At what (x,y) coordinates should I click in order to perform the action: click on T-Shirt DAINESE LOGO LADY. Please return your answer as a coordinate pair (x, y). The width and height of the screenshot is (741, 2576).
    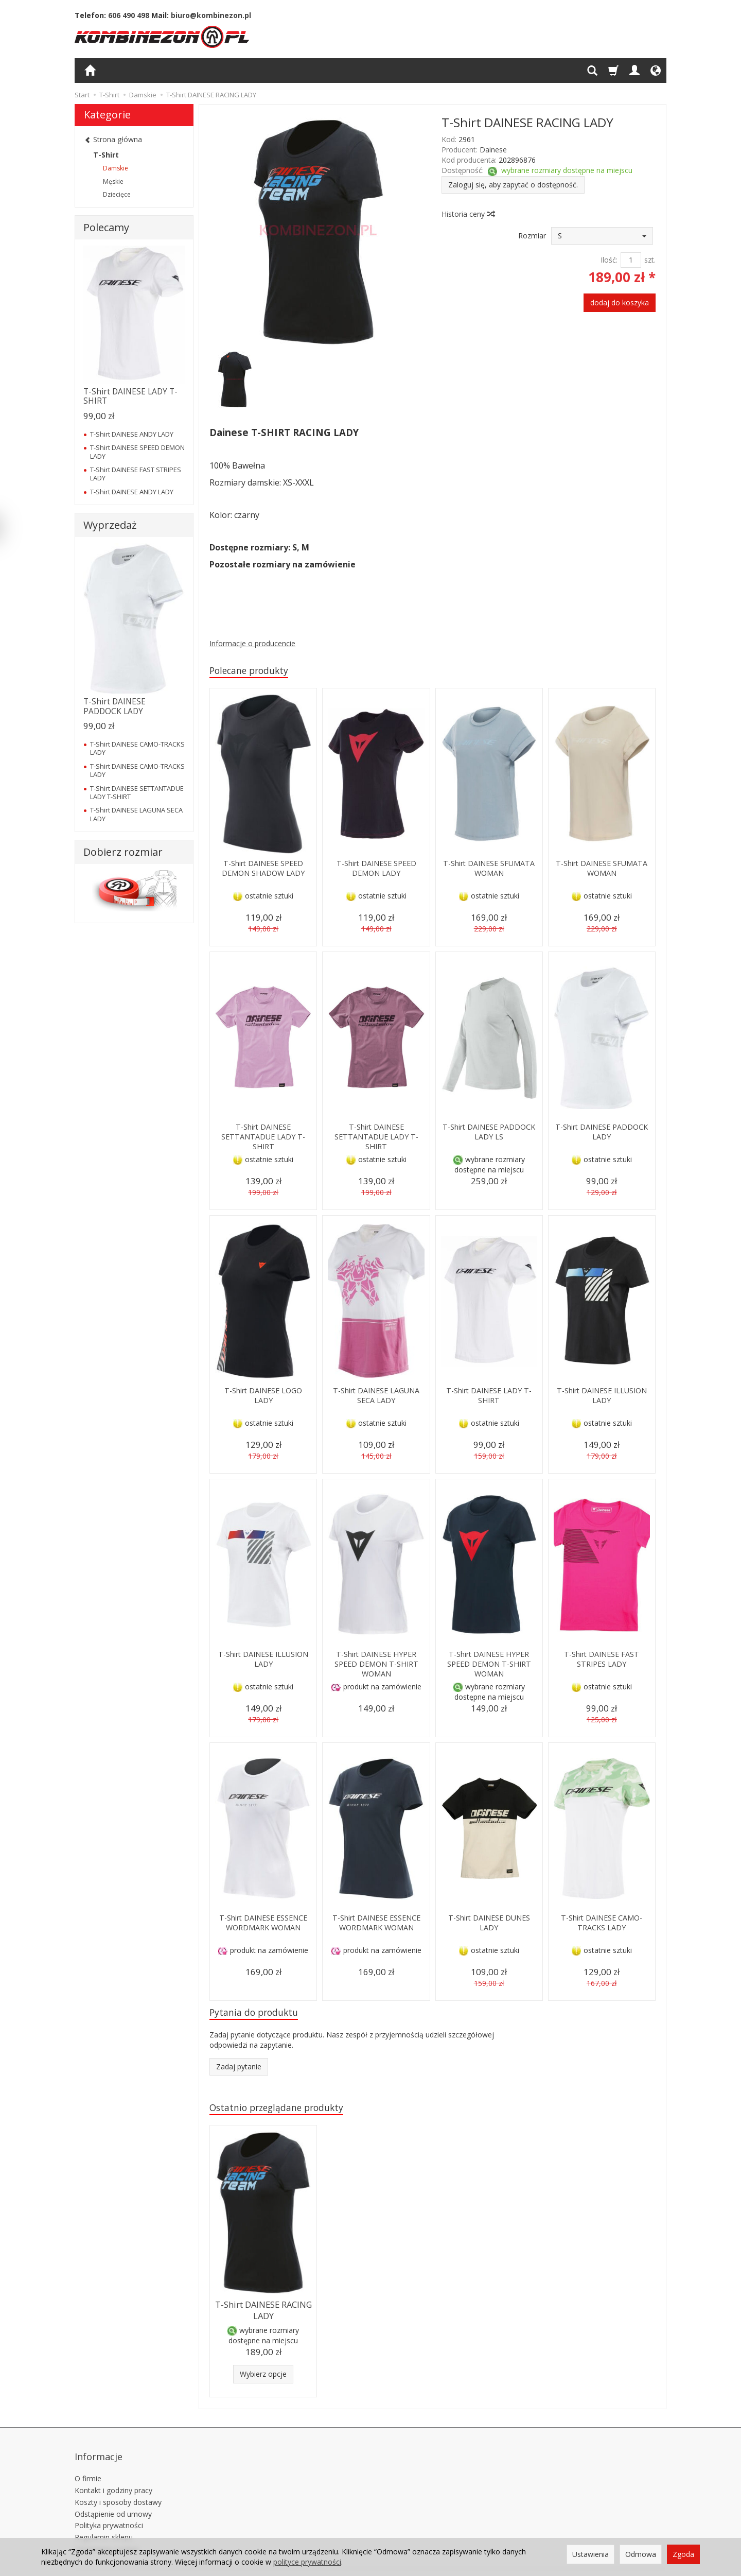
    Looking at the image, I should click on (263, 1397).